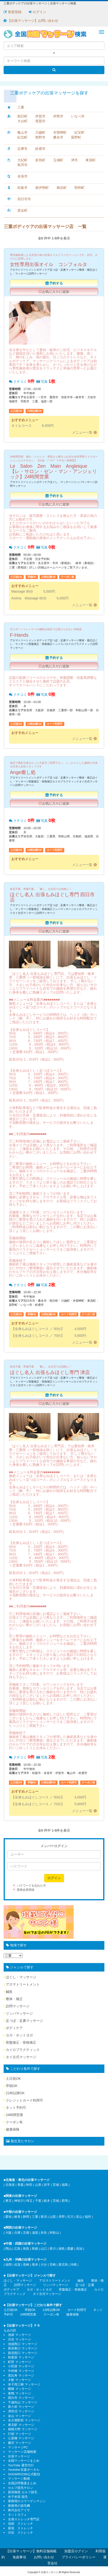 The width and height of the screenshot is (108, 2576). Describe the element at coordinates (22, 188) in the screenshot. I see `松阪市` at that location.